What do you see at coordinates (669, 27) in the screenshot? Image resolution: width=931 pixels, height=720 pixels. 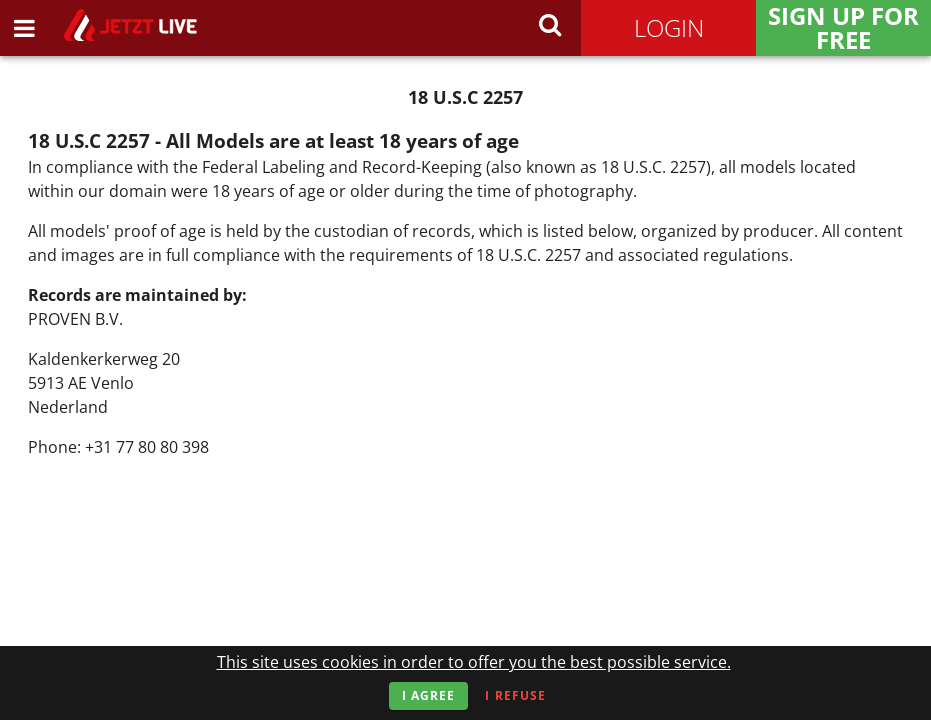 I see `Login` at bounding box center [669, 27].